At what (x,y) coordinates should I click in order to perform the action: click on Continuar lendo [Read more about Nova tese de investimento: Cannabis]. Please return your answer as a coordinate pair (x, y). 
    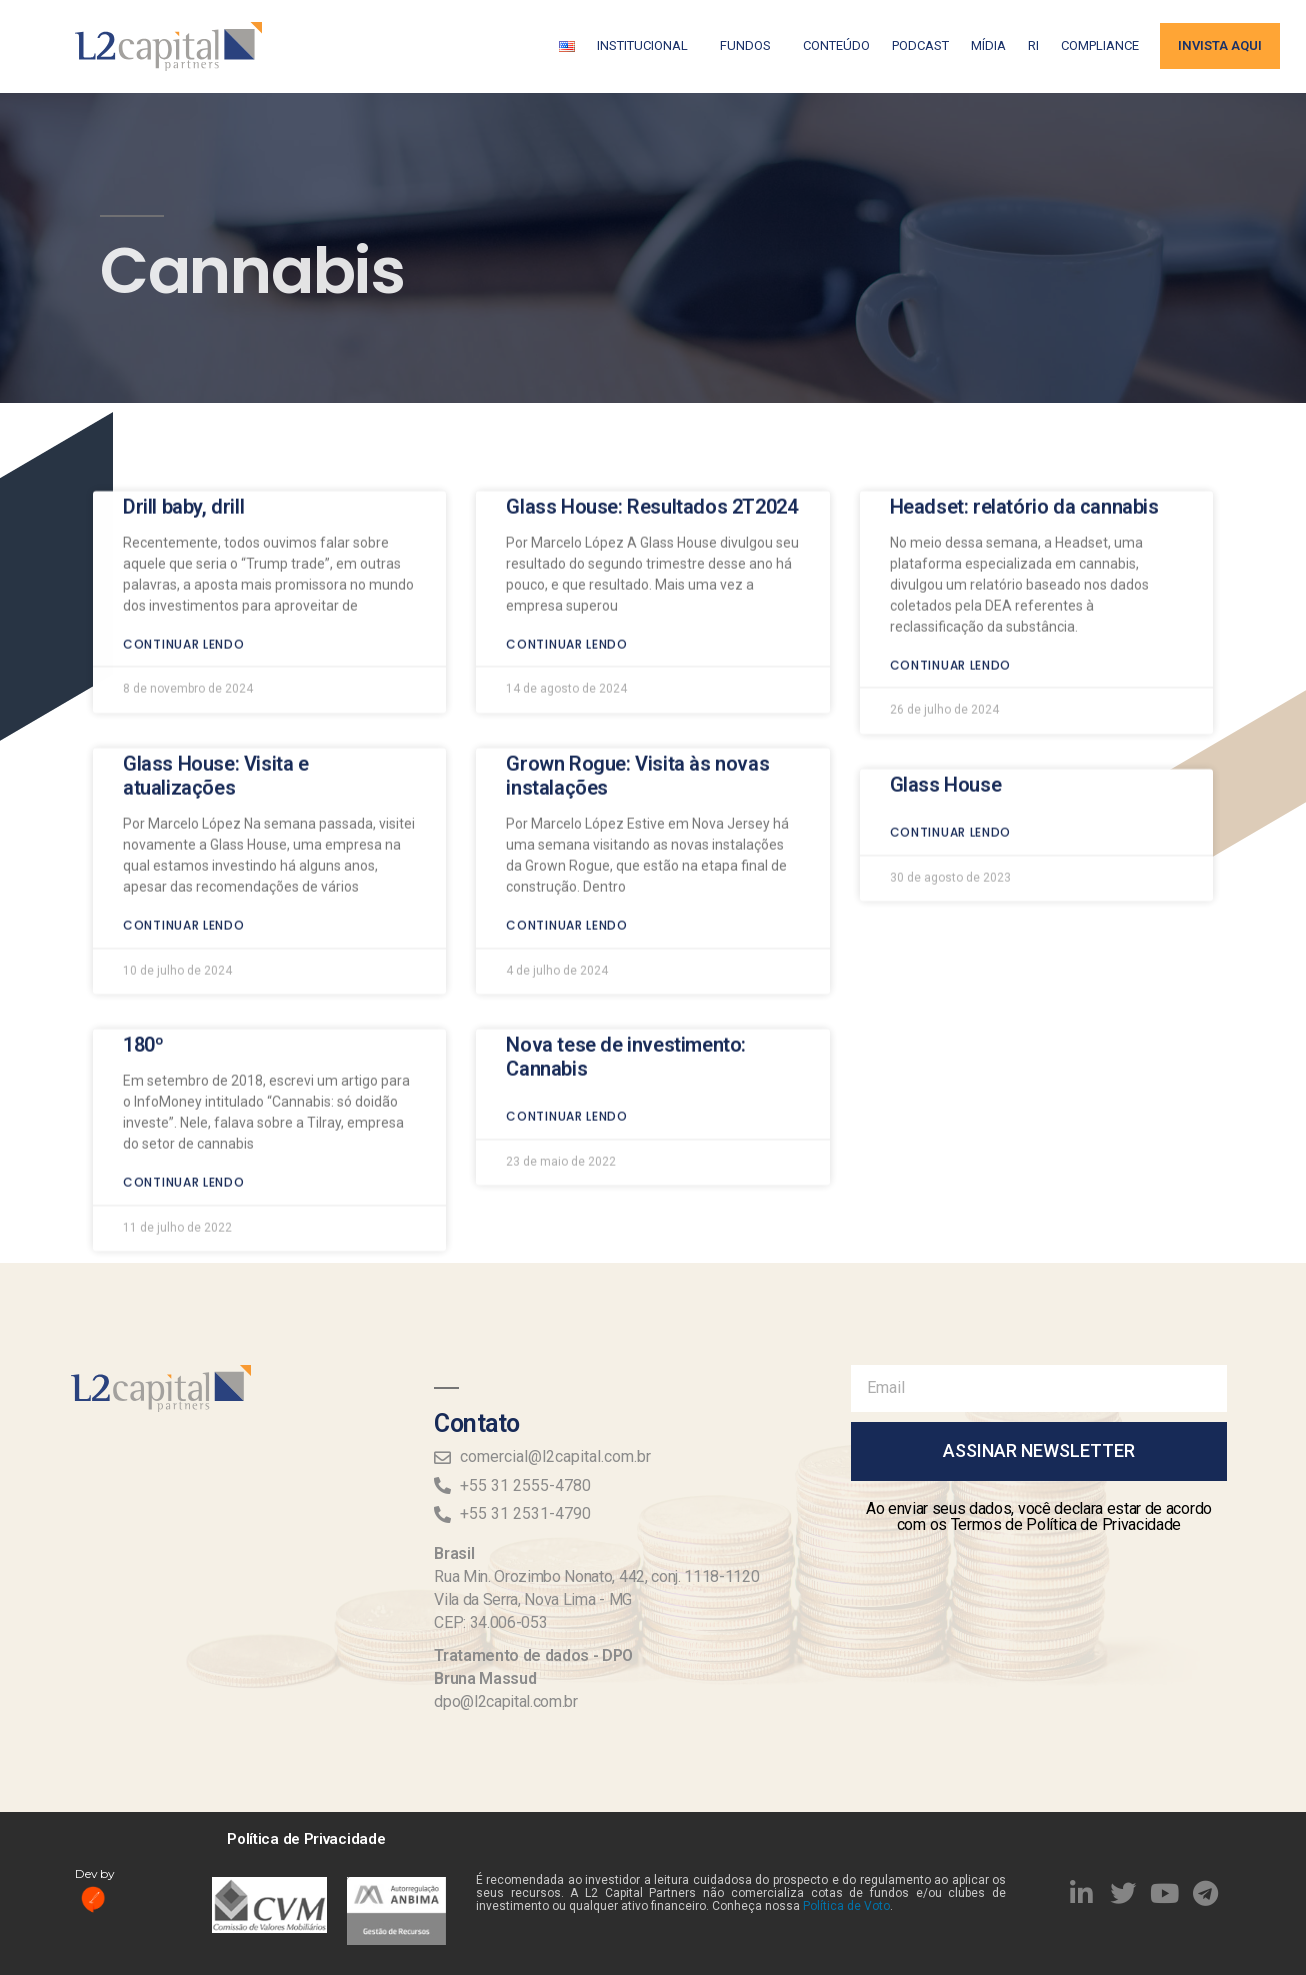
    Looking at the image, I should click on (567, 979).